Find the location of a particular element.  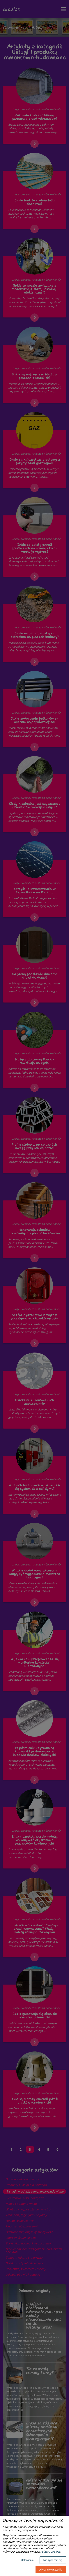

Nie zgadzam się is located at coordinates (53, 2560).